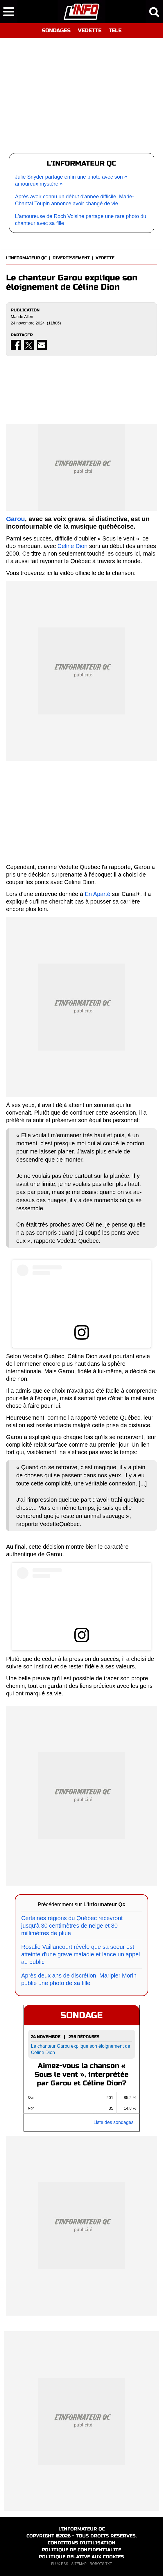  What do you see at coordinates (78, 2564) in the screenshot?
I see `SITEMAP` at bounding box center [78, 2564].